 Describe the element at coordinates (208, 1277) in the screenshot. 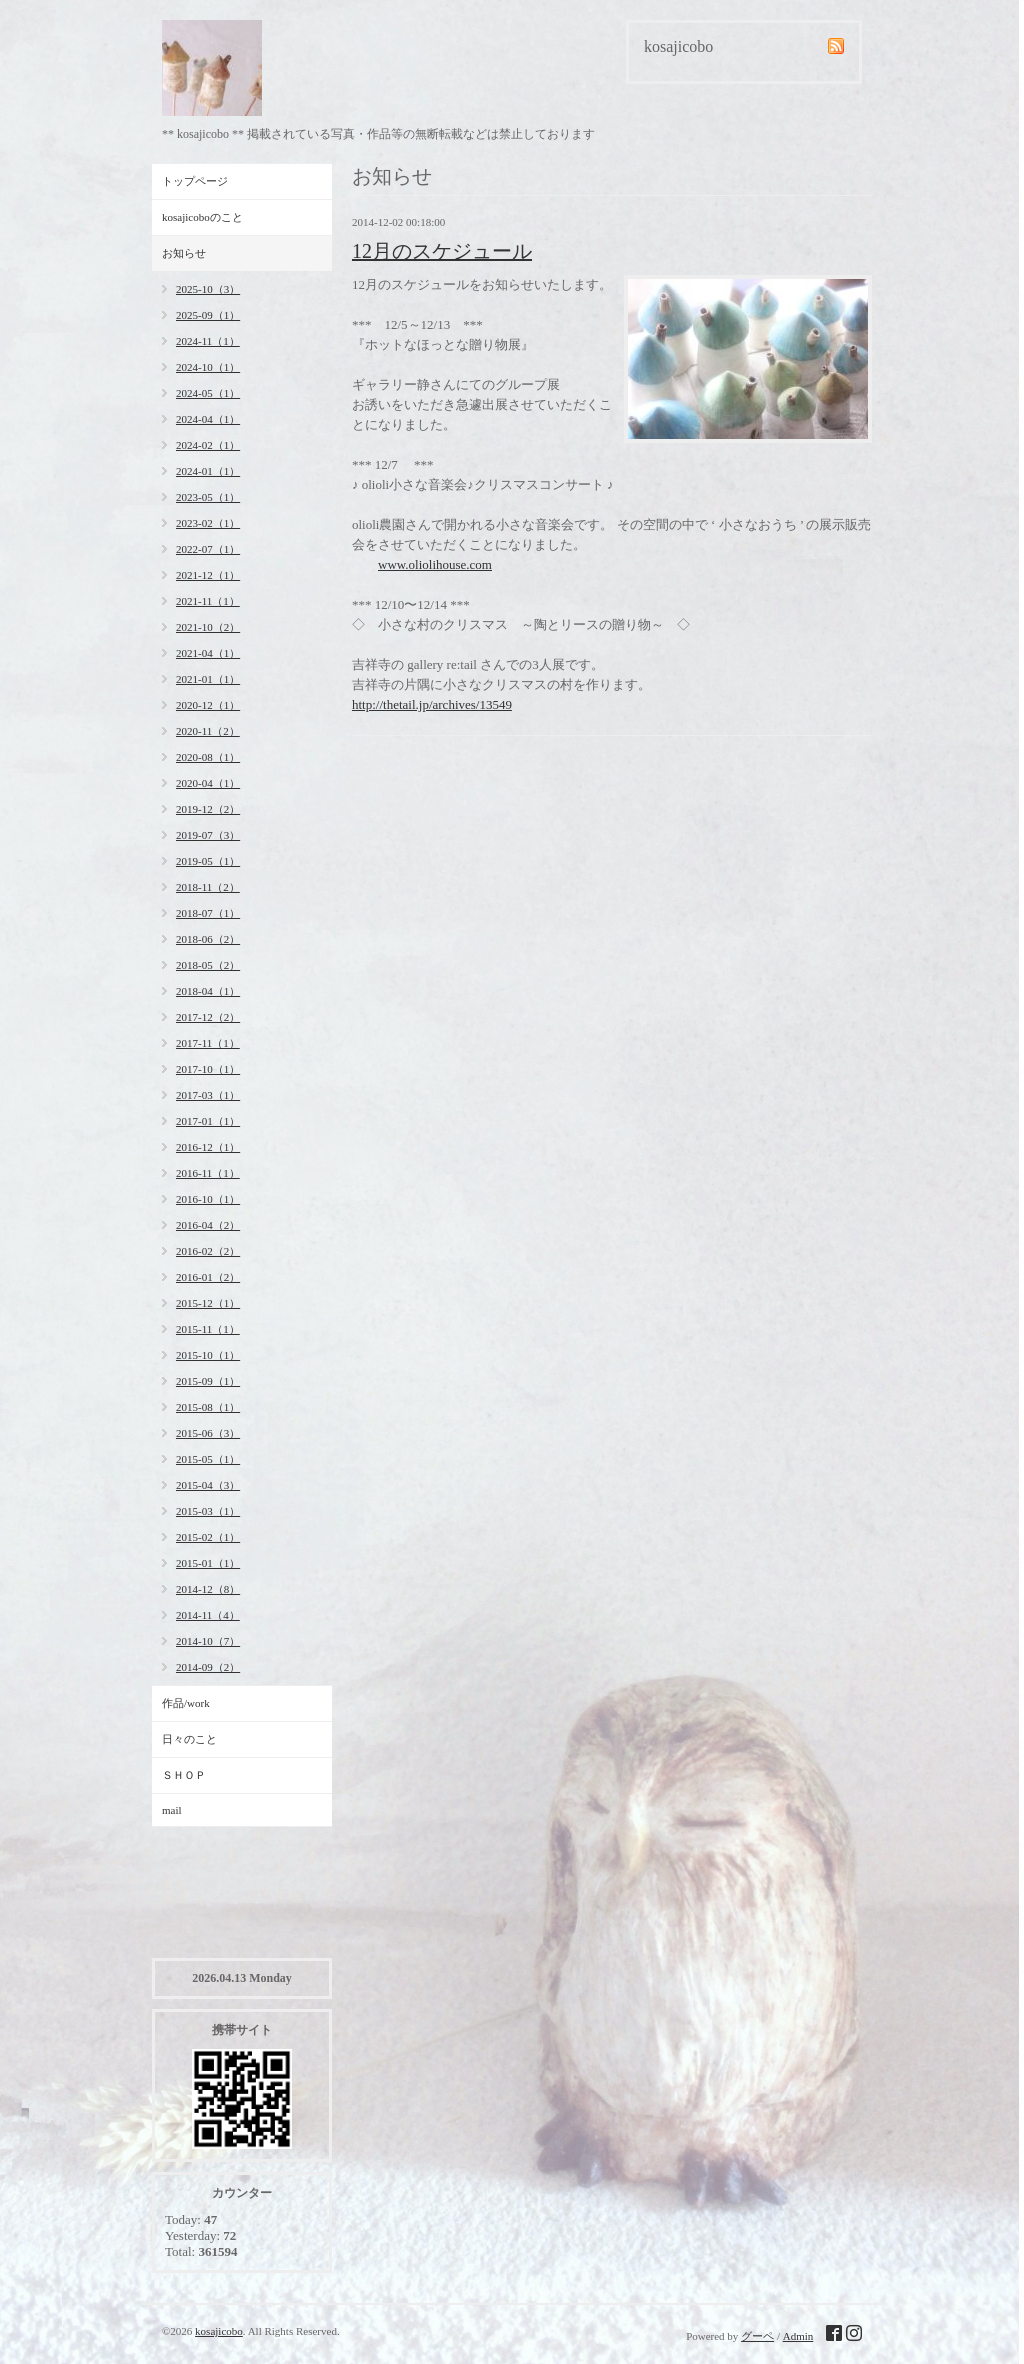

I see `2016-01（2）` at that location.